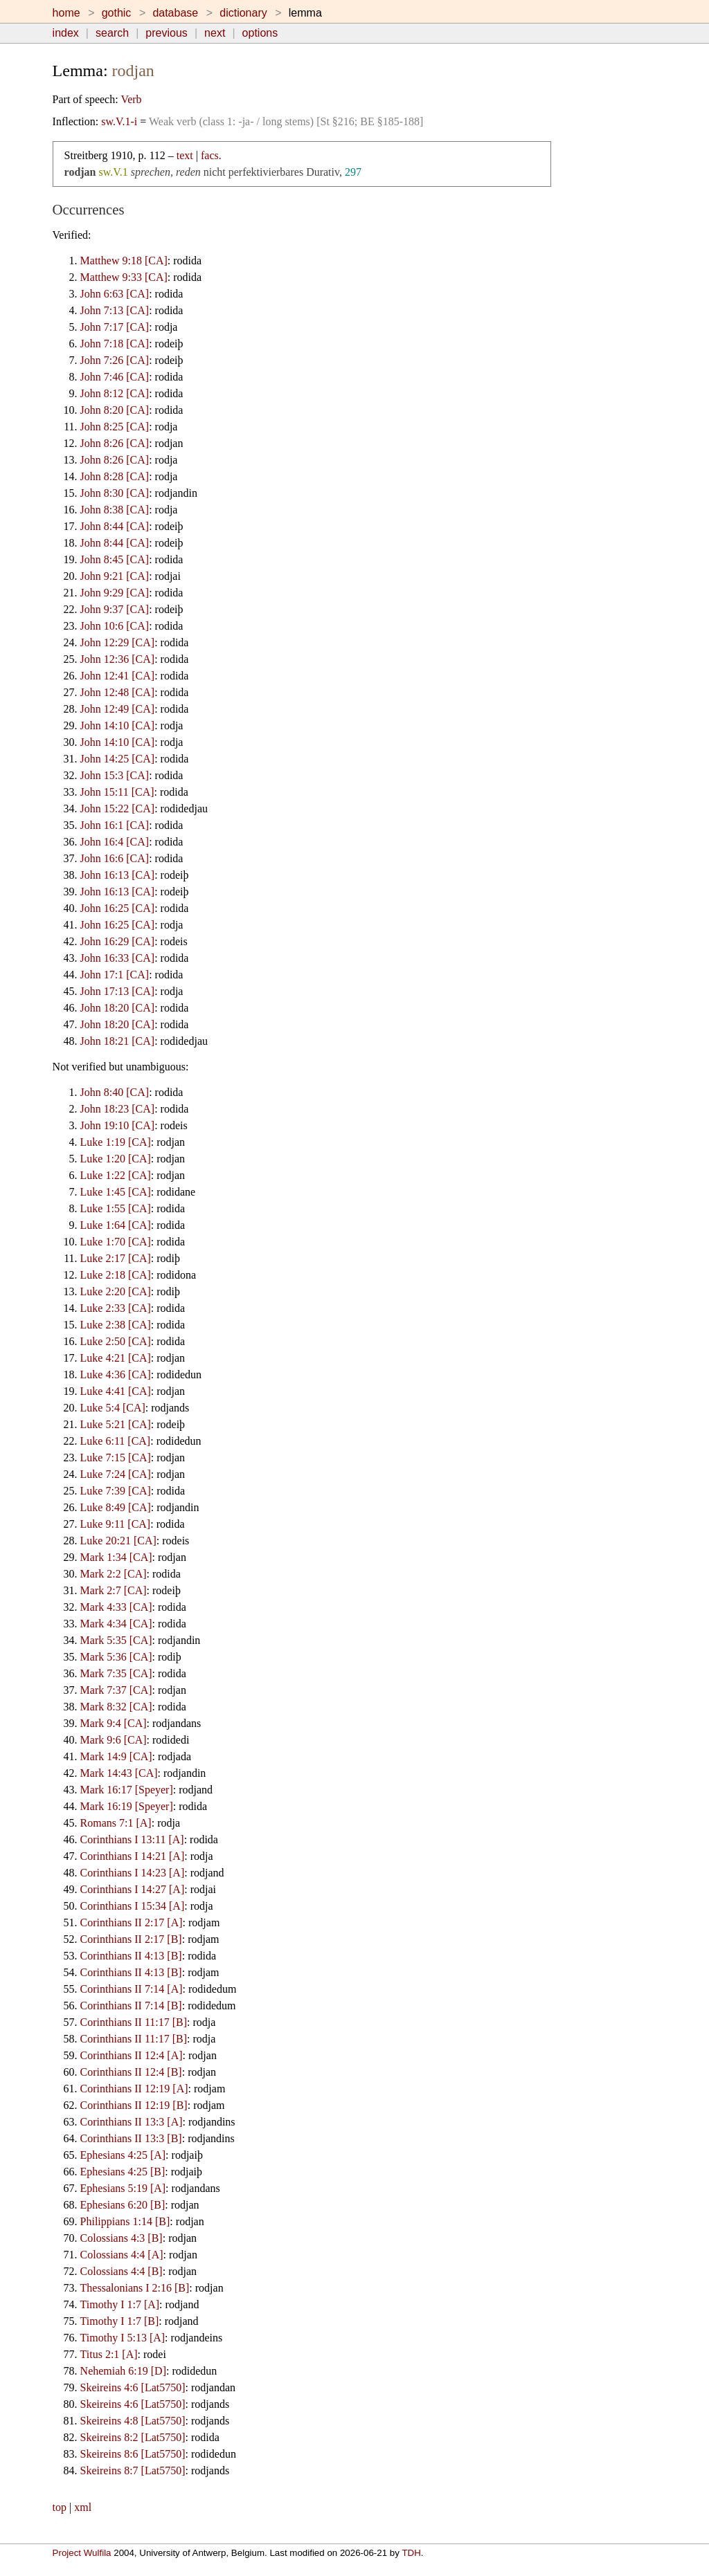 The image size is (709, 2576). Describe the element at coordinates (117, 958) in the screenshot. I see `John 16:33 [CA]` at that location.